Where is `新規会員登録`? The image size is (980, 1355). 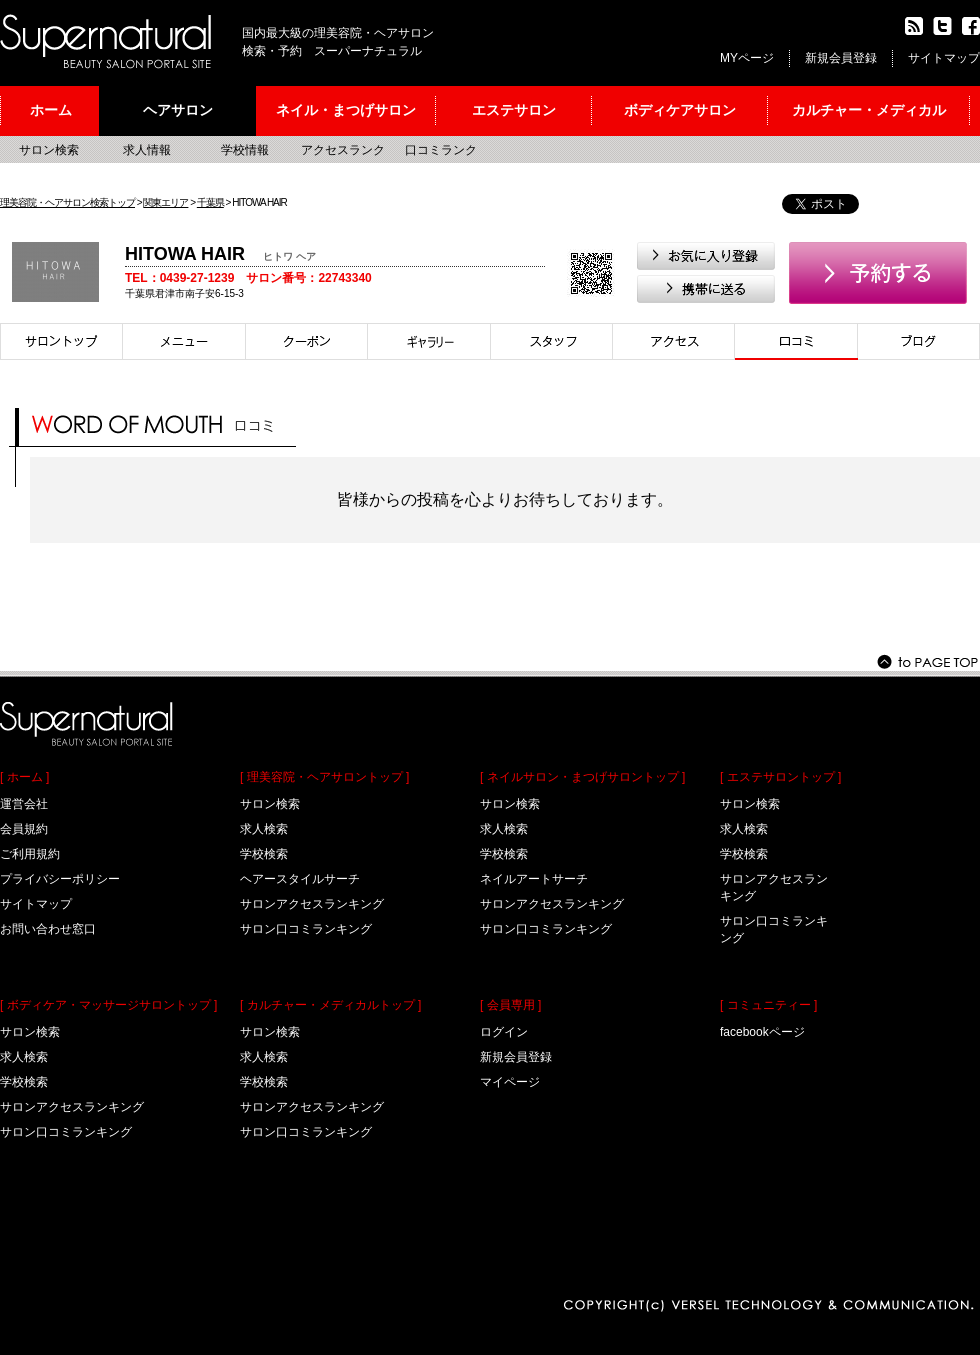 新規会員登録 is located at coordinates (841, 58).